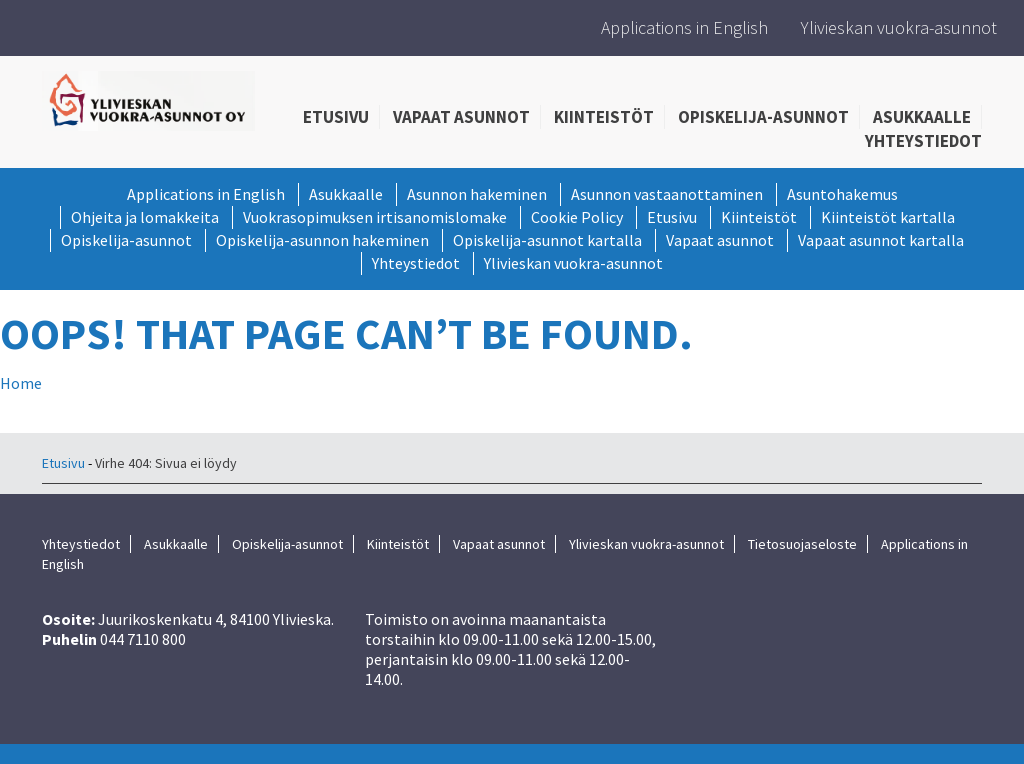 Image resolution: width=1024 pixels, height=764 pixels. I want to click on Opiskelija-asunnot, so click(763, 117).